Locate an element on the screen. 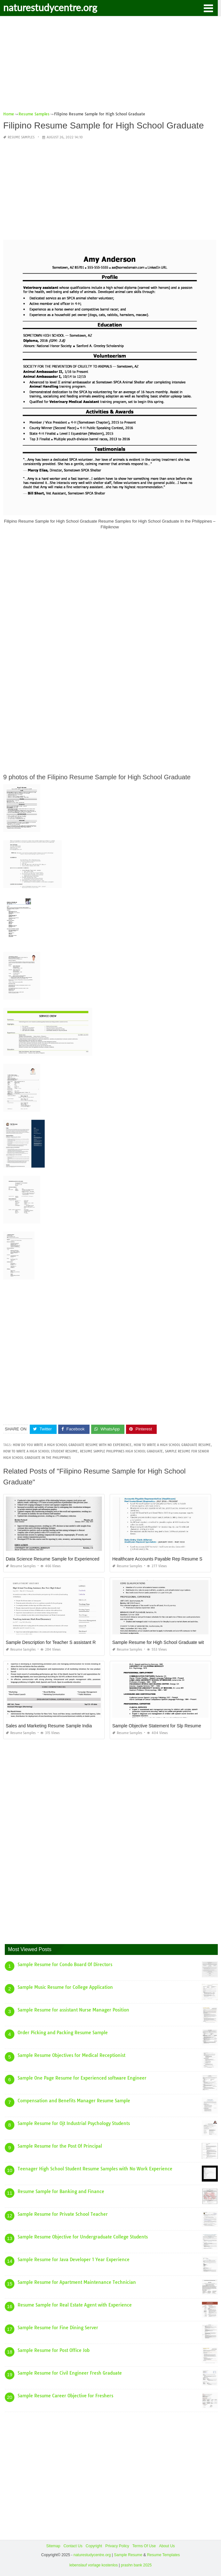  Order Picking and Packing Resume Sample is located at coordinates (63, 2032).